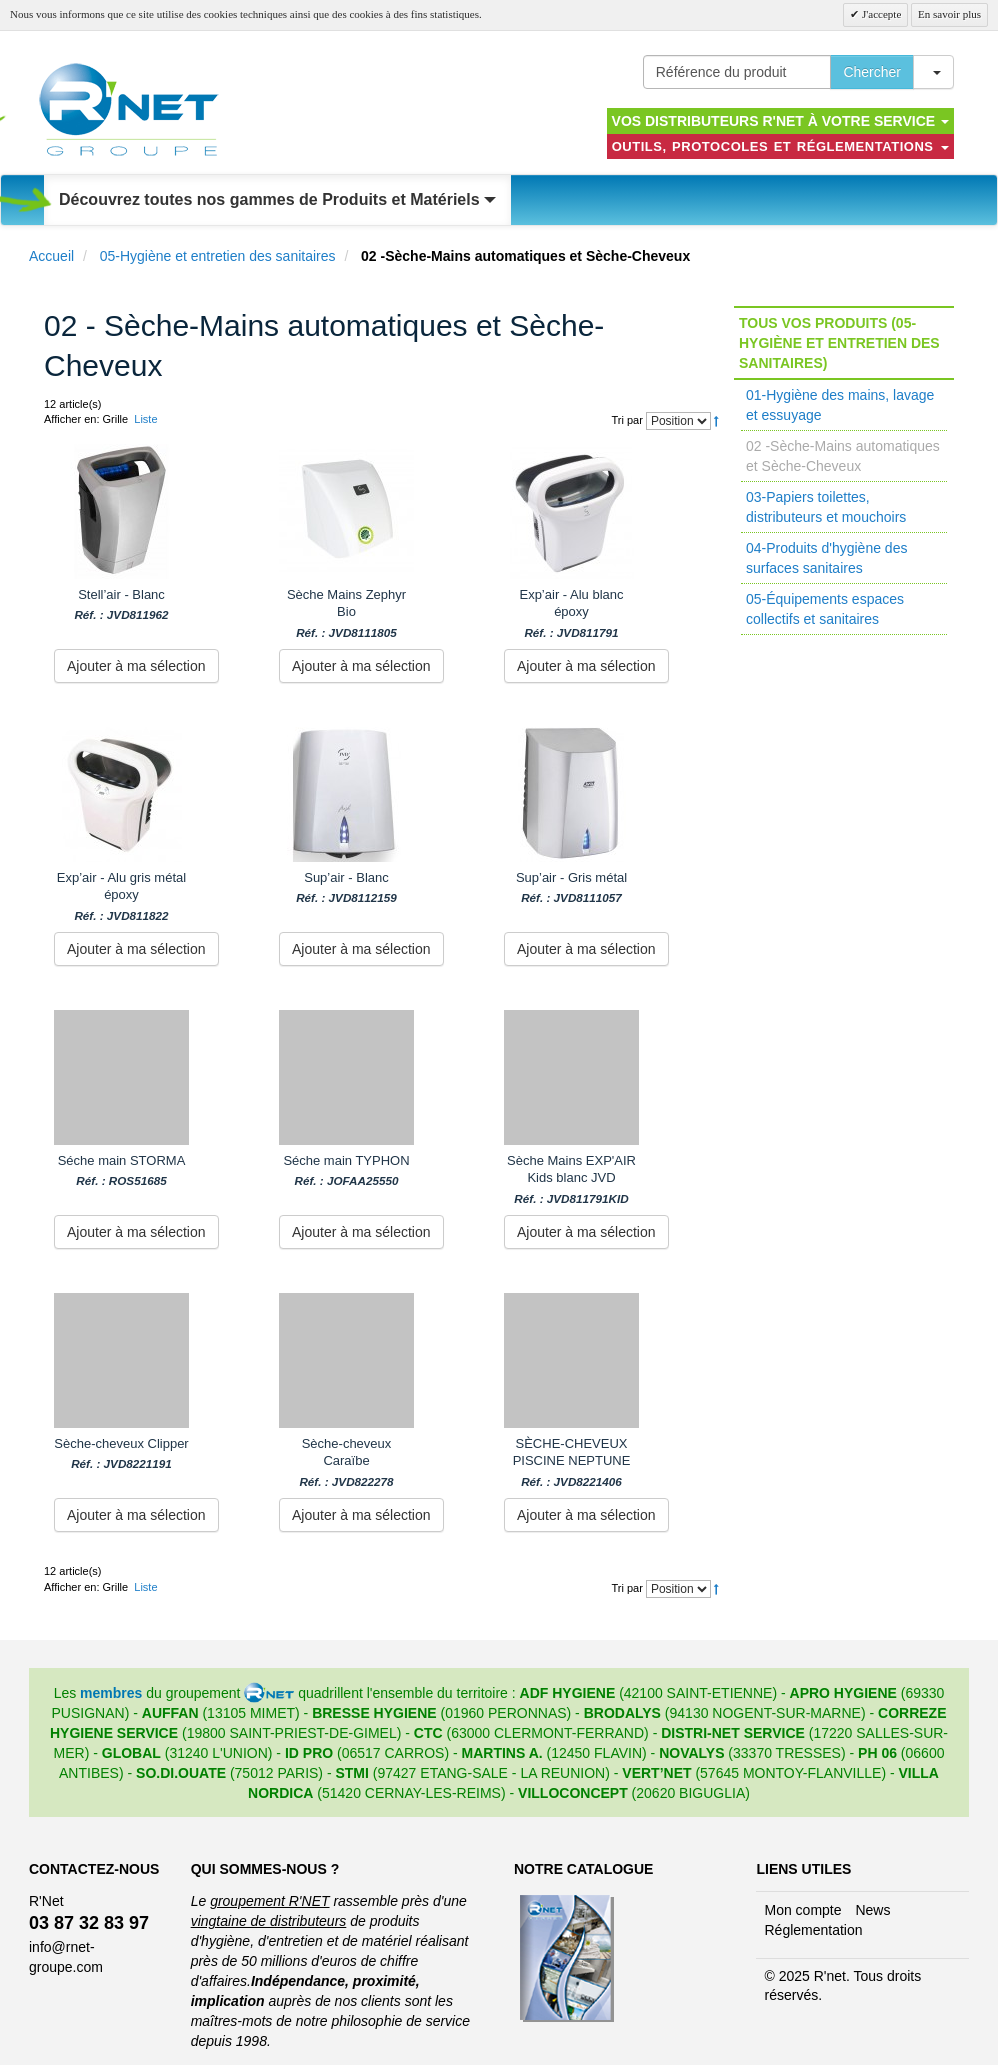 The image size is (998, 2065). Describe the element at coordinates (346, 613) in the screenshot. I see `Sèche Mains Zephyr Bio` at that location.